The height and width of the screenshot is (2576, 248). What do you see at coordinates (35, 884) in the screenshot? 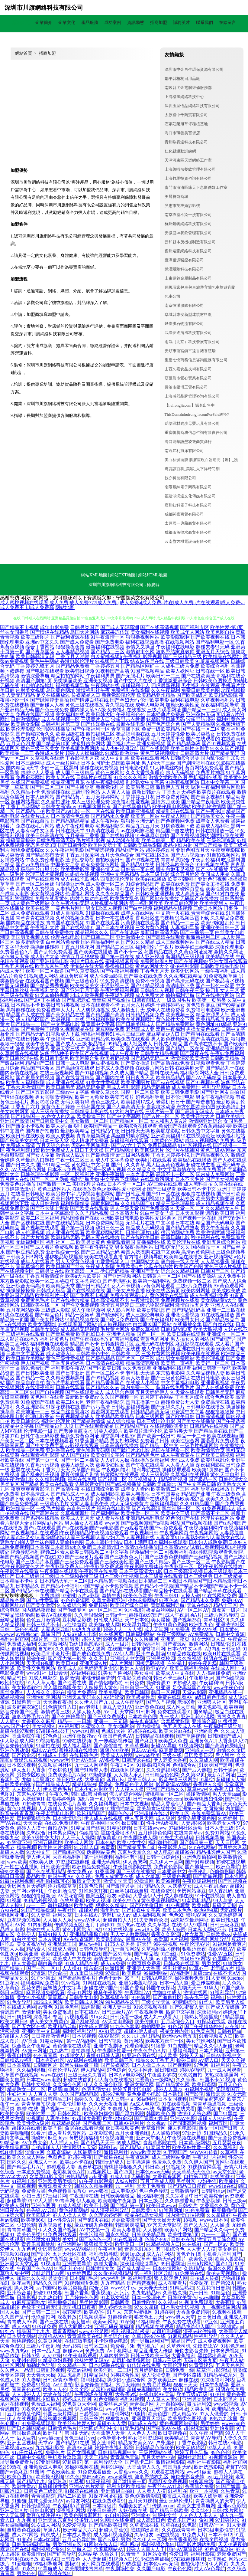
I see `国产一区二区丝袜` at bounding box center [35, 884].